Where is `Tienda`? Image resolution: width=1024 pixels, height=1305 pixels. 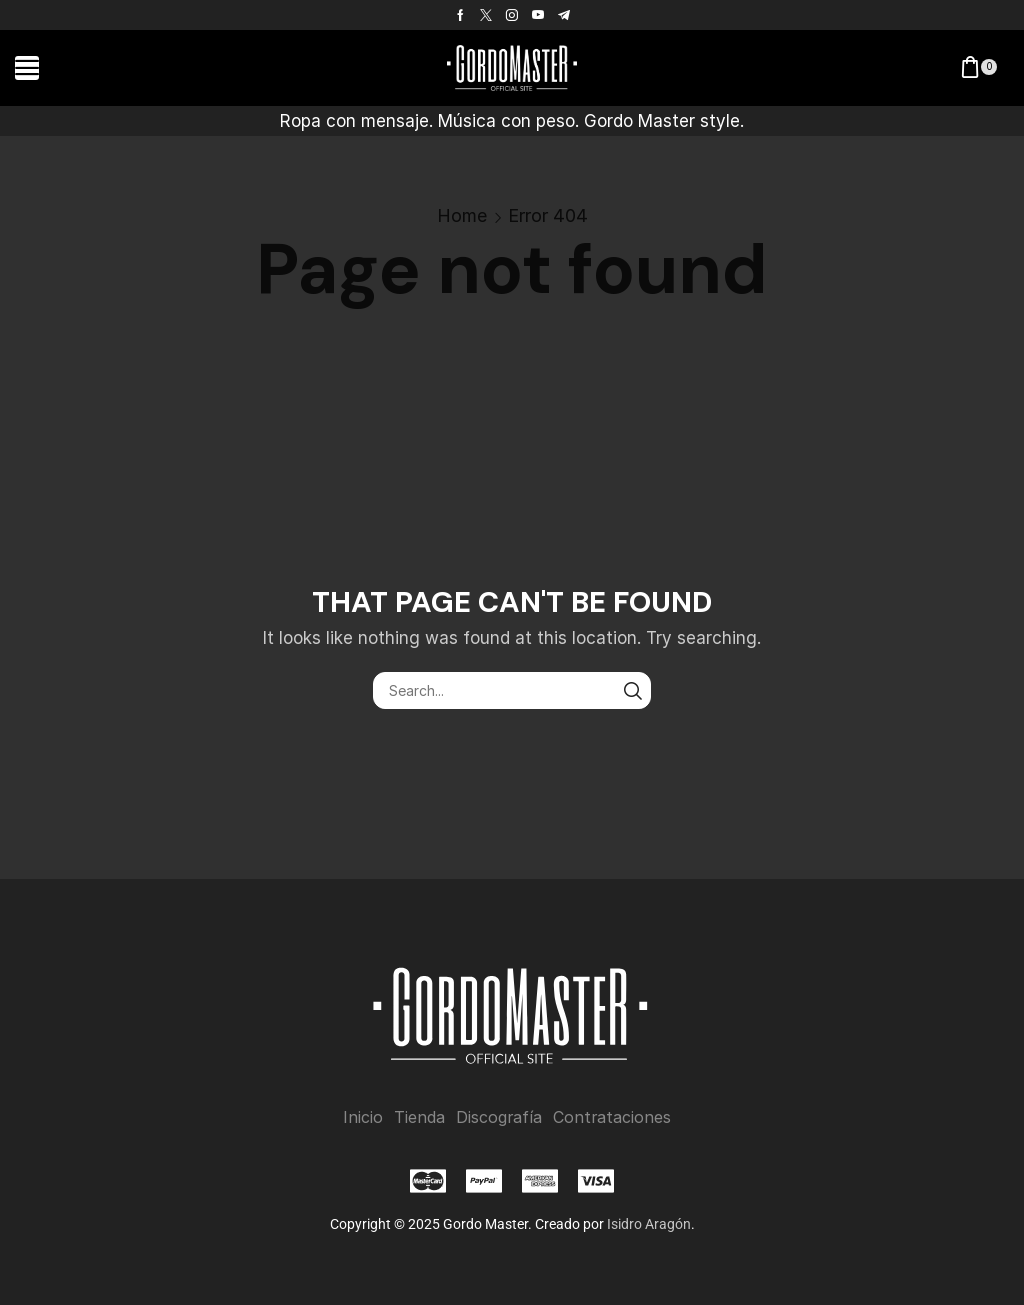 Tienda is located at coordinates (419, 1117).